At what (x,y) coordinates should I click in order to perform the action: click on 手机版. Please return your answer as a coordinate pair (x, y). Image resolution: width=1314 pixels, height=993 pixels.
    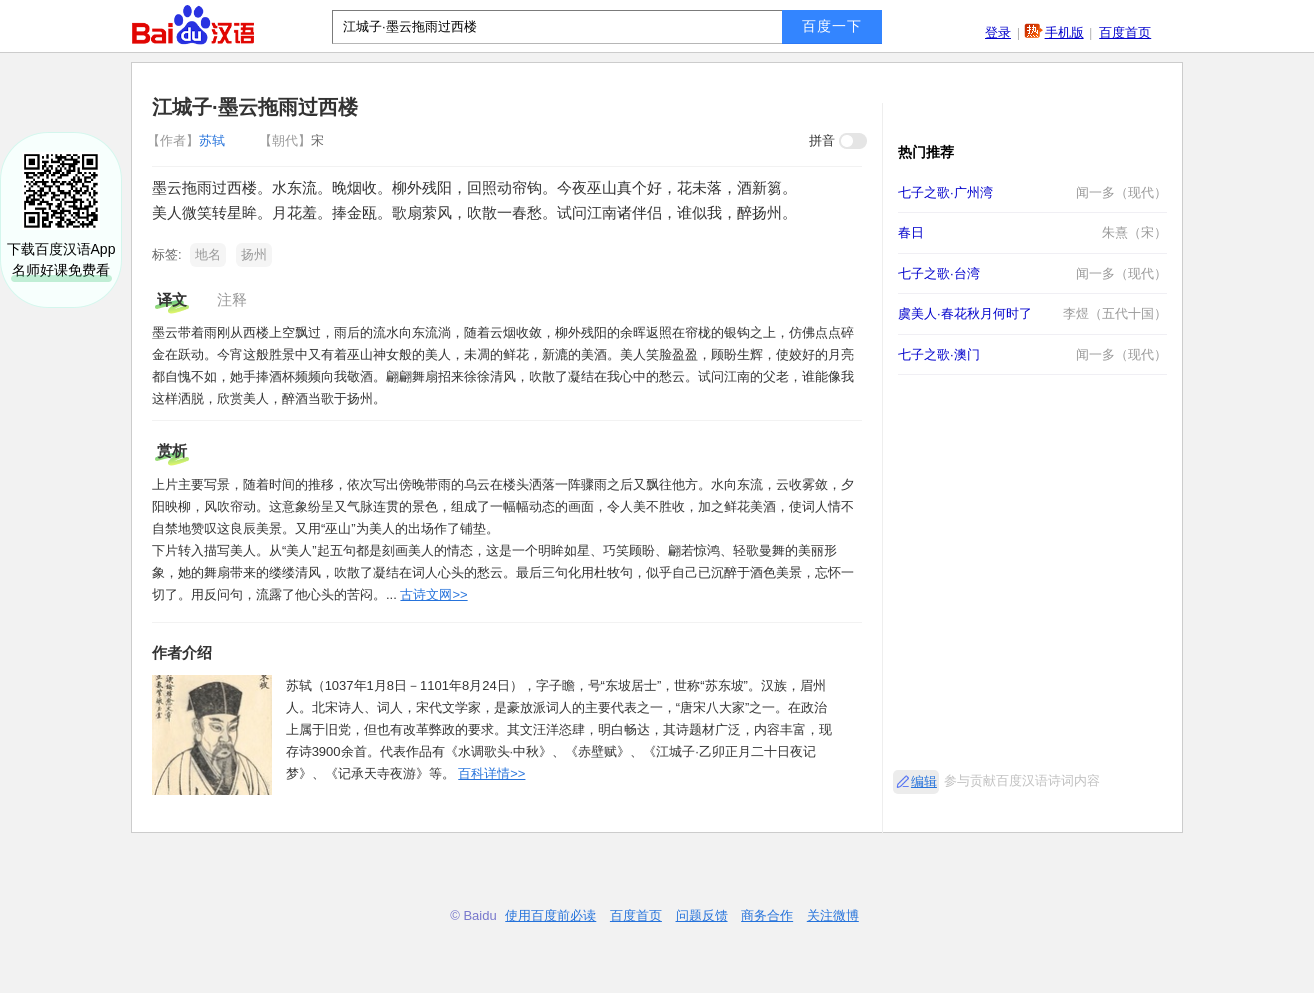
    Looking at the image, I should click on (1064, 32).